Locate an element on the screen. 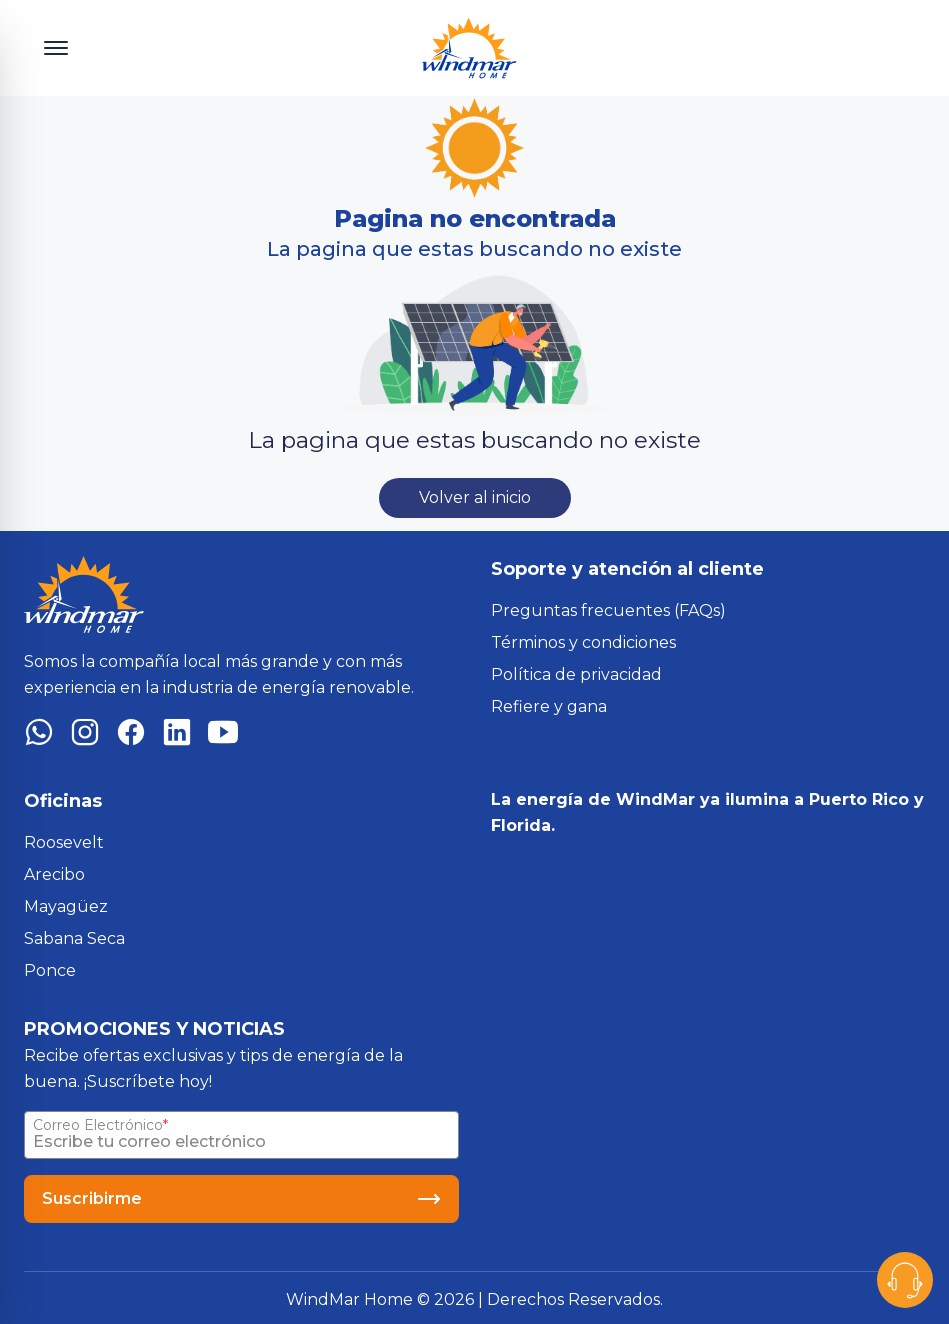 The width and height of the screenshot is (949, 1324). [Toggle menu] is located at coordinates (56, 48).